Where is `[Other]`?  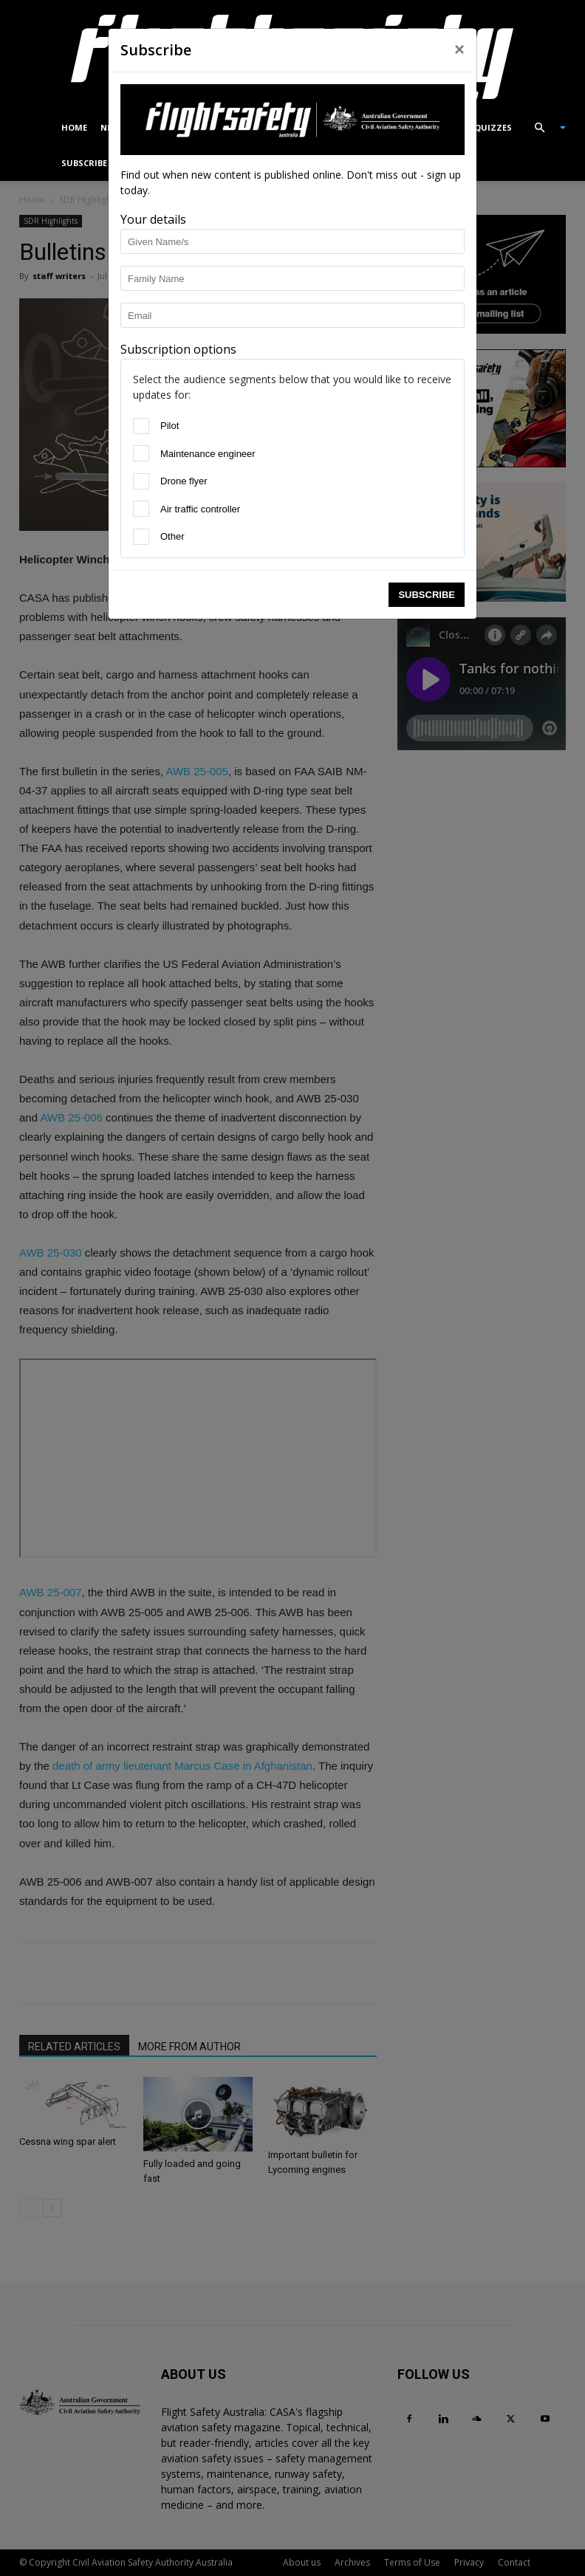
[Other] is located at coordinates (141, 537).